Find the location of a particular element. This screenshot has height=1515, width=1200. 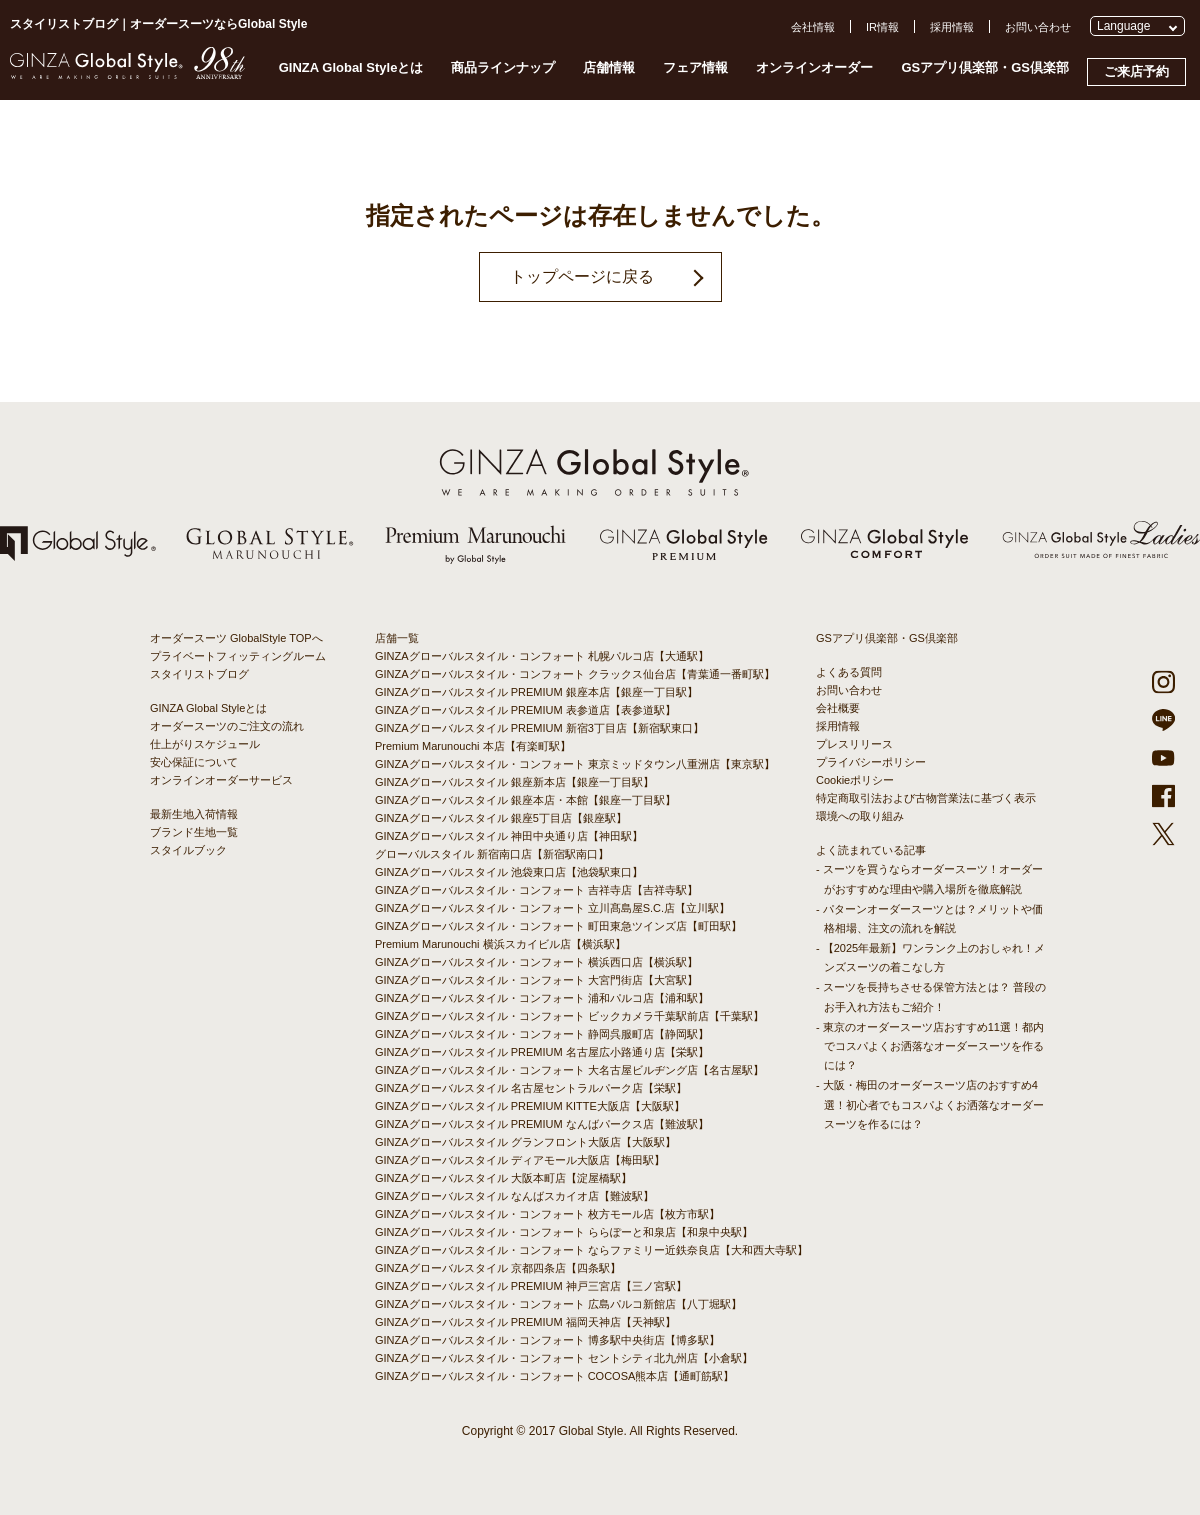

Cookieポリシー is located at coordinates (855, 780).